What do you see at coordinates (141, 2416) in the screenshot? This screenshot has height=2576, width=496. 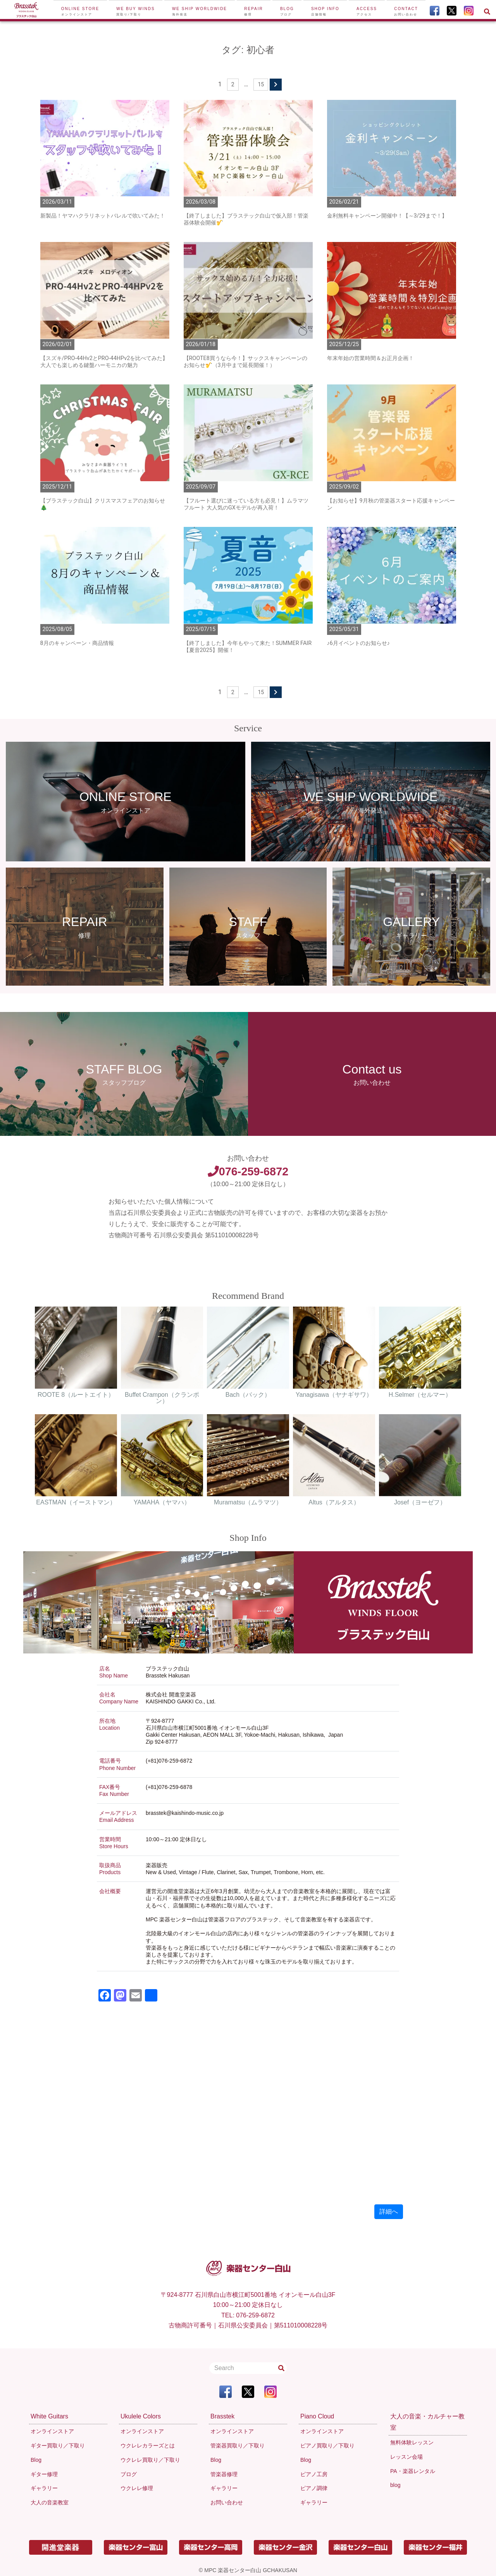 I see `Ukulele Colors` at bounding box center [141, 2416].